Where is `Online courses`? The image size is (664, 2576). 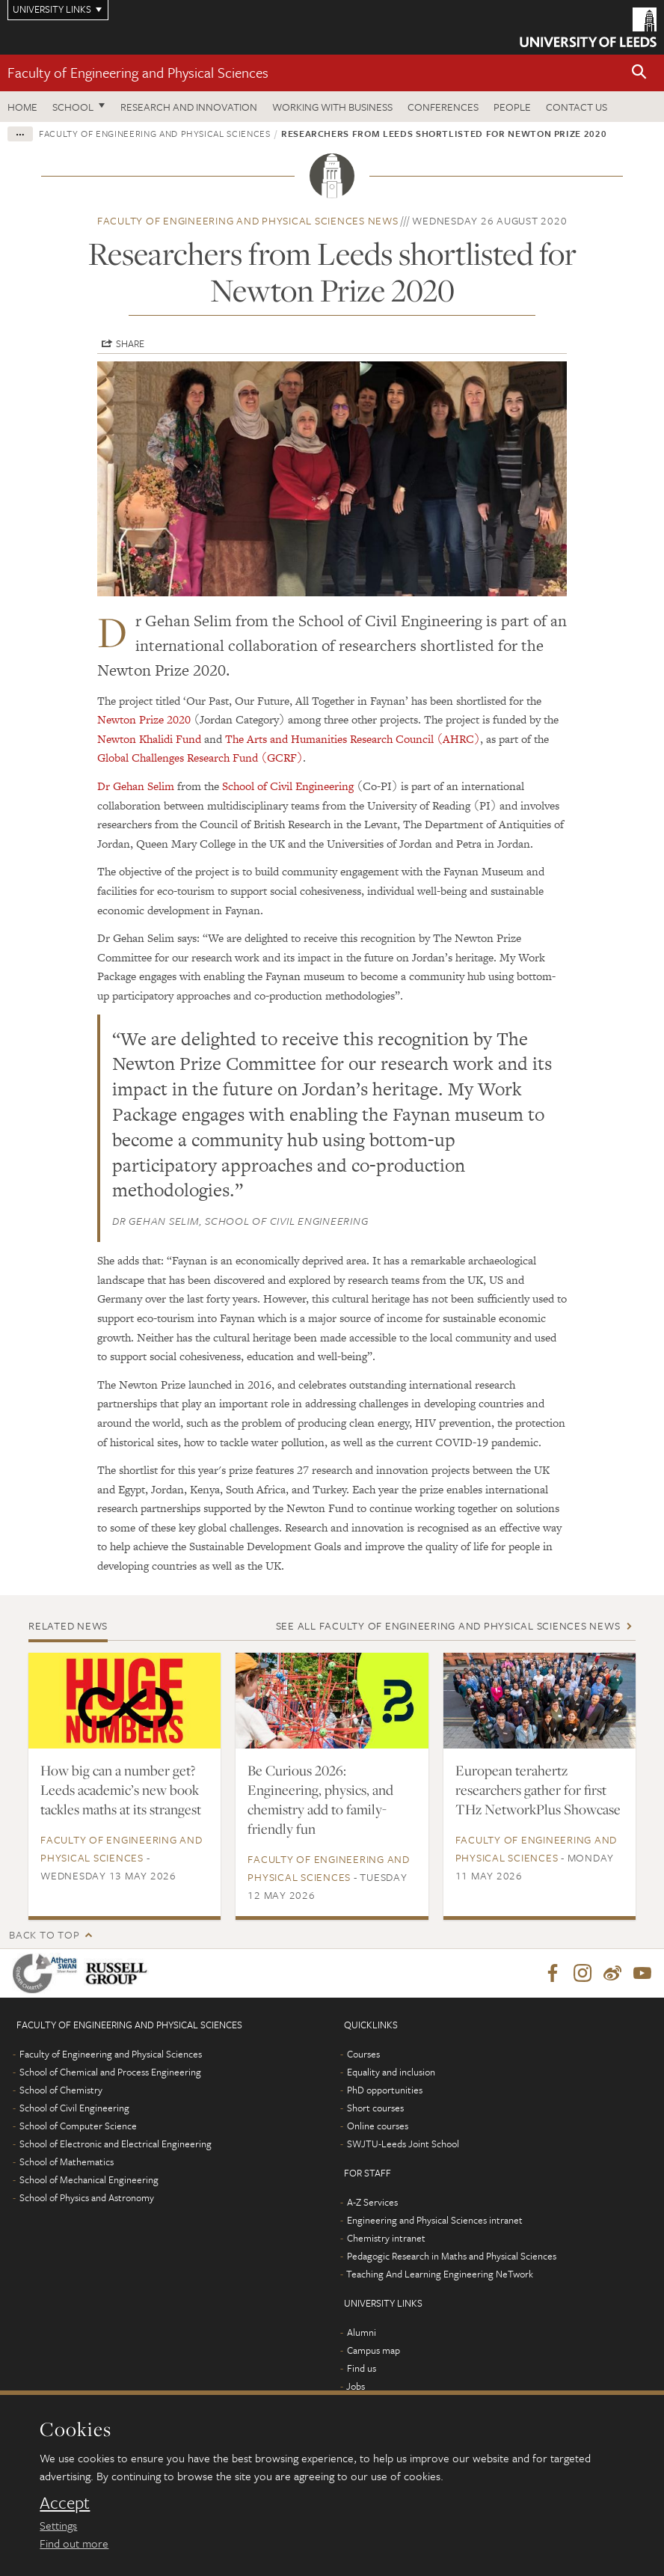
Online courses is located at coordinates (377, 2126).